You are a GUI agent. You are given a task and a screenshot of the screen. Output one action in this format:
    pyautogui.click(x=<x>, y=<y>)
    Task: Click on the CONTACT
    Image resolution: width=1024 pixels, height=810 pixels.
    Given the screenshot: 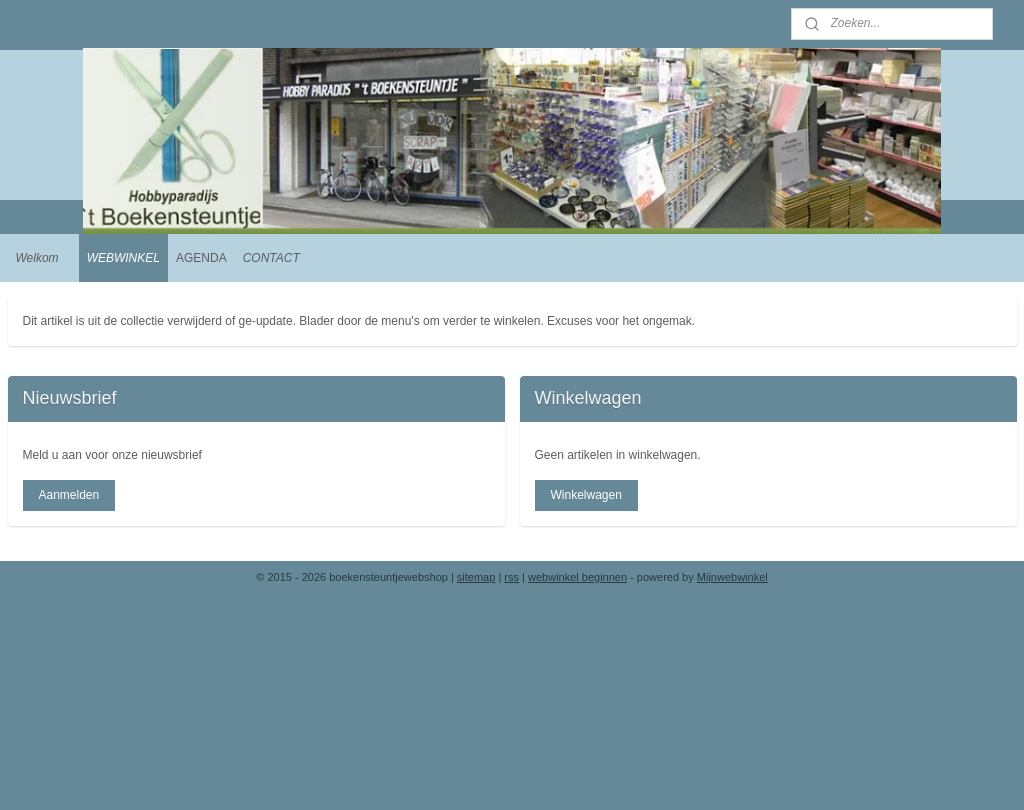 What is the action you would take?
    pyautogui.click(x=271, y=258)
    